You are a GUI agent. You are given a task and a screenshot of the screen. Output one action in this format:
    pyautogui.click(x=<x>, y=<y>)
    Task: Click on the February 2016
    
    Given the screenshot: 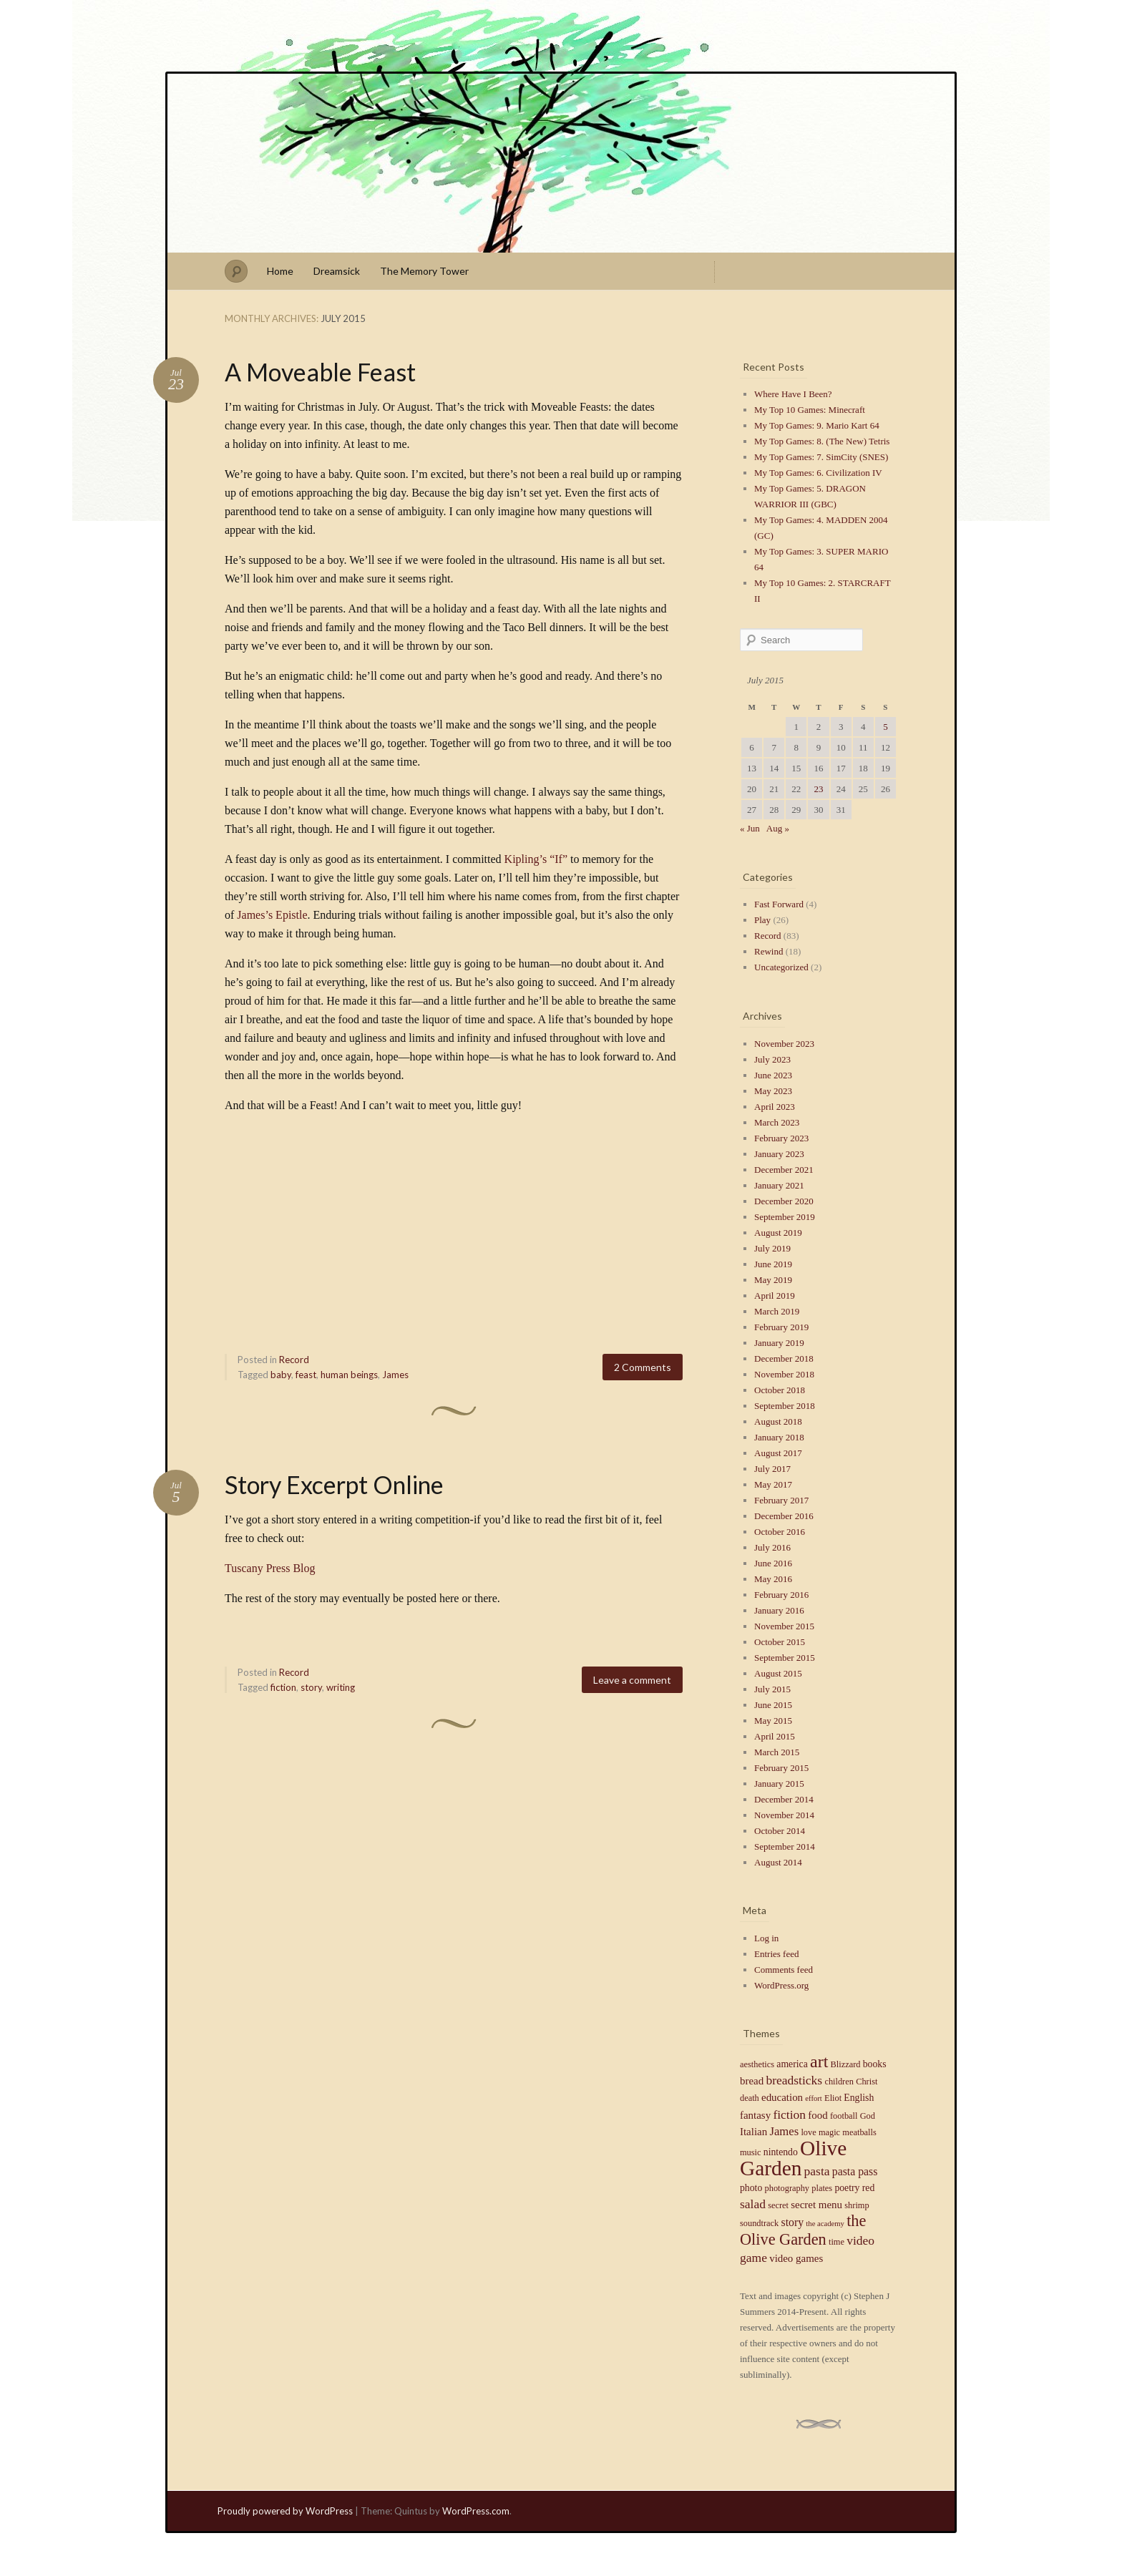 What is the action you would take?
    pyautogui.click(x=781, y=1594)
    